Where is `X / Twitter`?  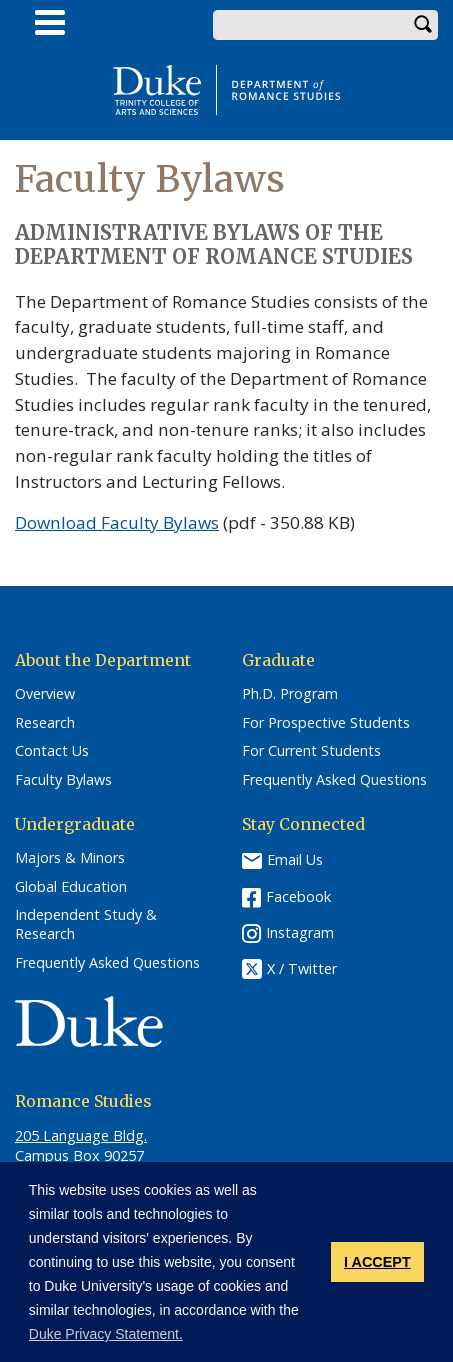 X / Twitter is located at coordinates (302, 968).